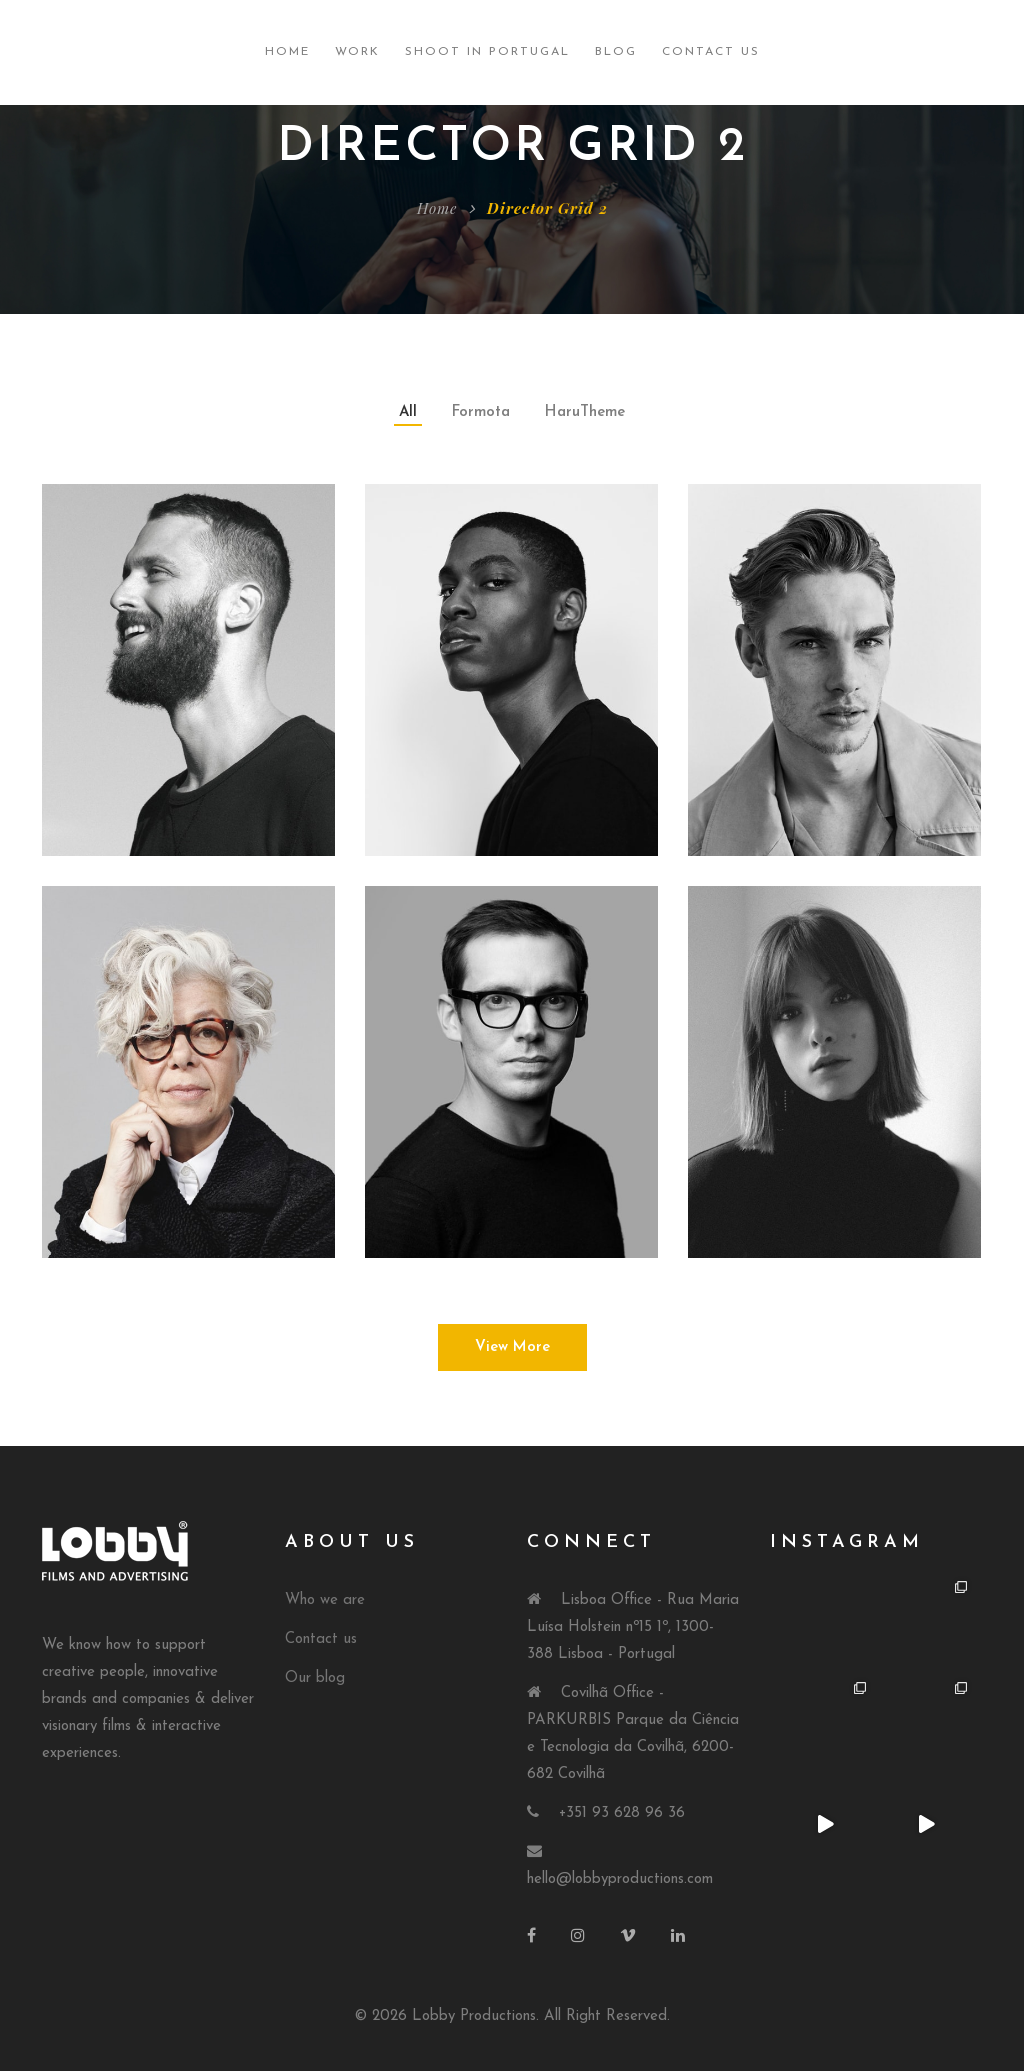 The width and height of the screenshot is (1024, 2071). What do you see at coordinates (287, 52) in the screenshot?
I see `Home` at bounding box center [287, 52].